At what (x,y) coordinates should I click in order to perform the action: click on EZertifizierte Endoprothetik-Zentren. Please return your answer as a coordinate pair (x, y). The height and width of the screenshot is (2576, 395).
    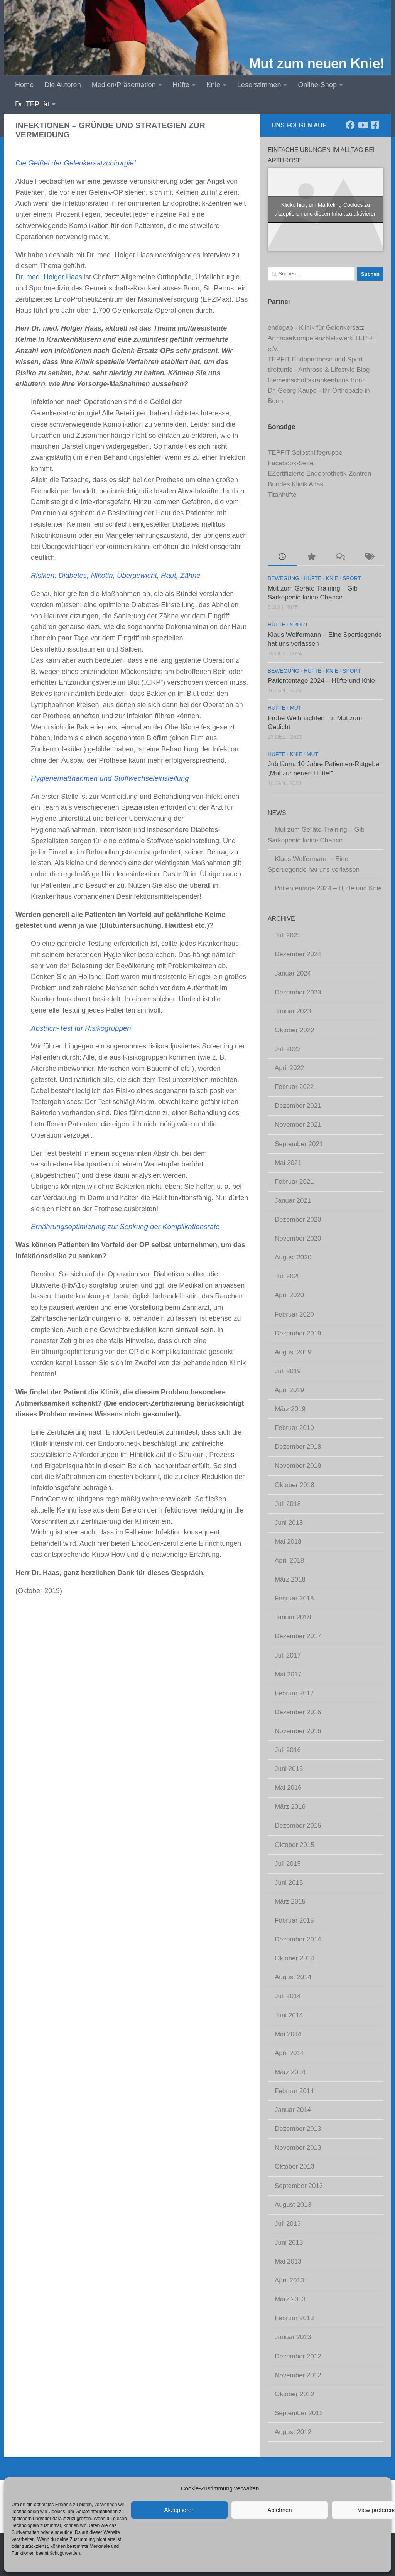
    Looking at the image, I should click on (319, 473).